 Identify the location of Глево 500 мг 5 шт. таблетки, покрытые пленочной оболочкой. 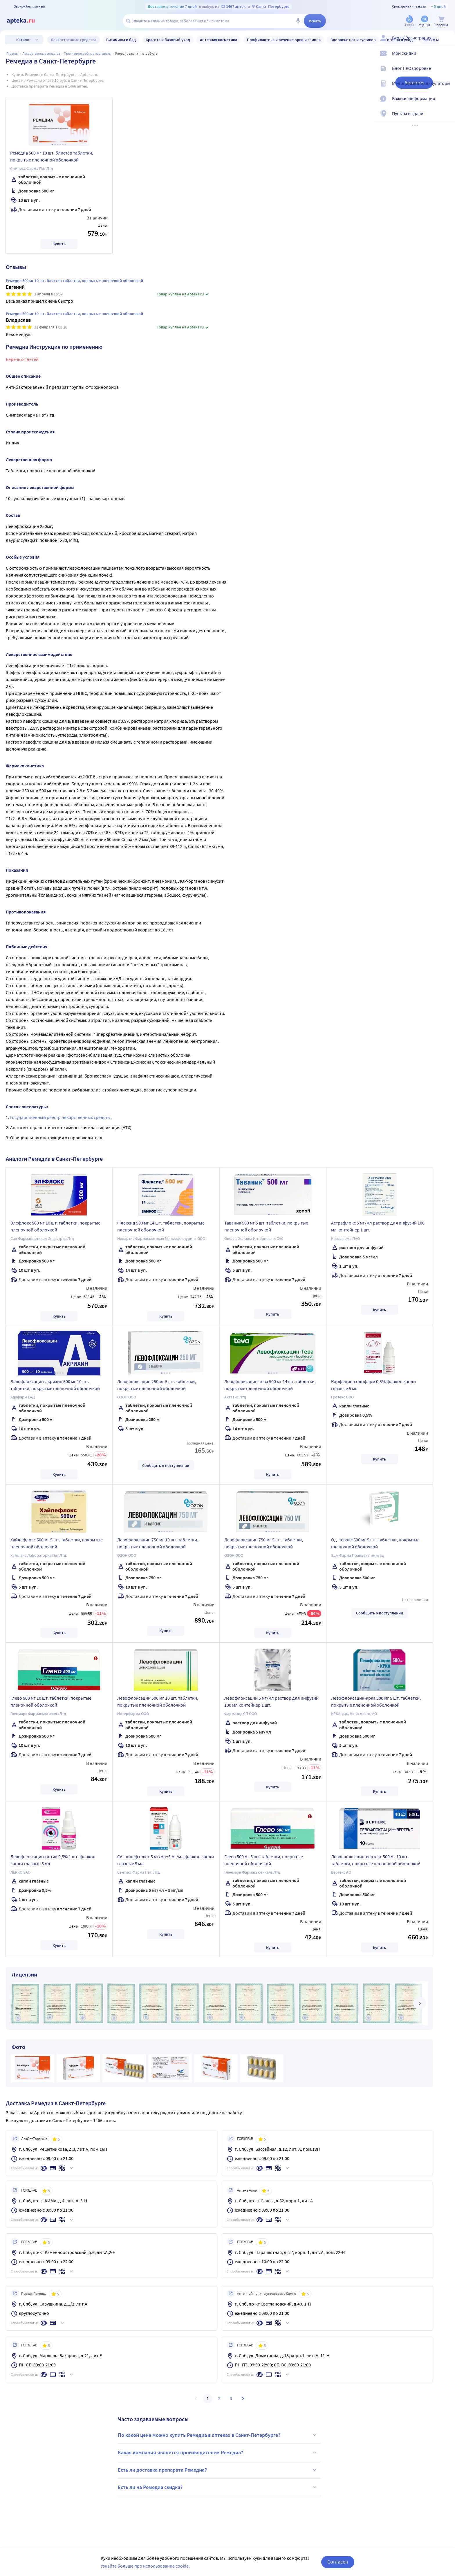
(263, 1860).